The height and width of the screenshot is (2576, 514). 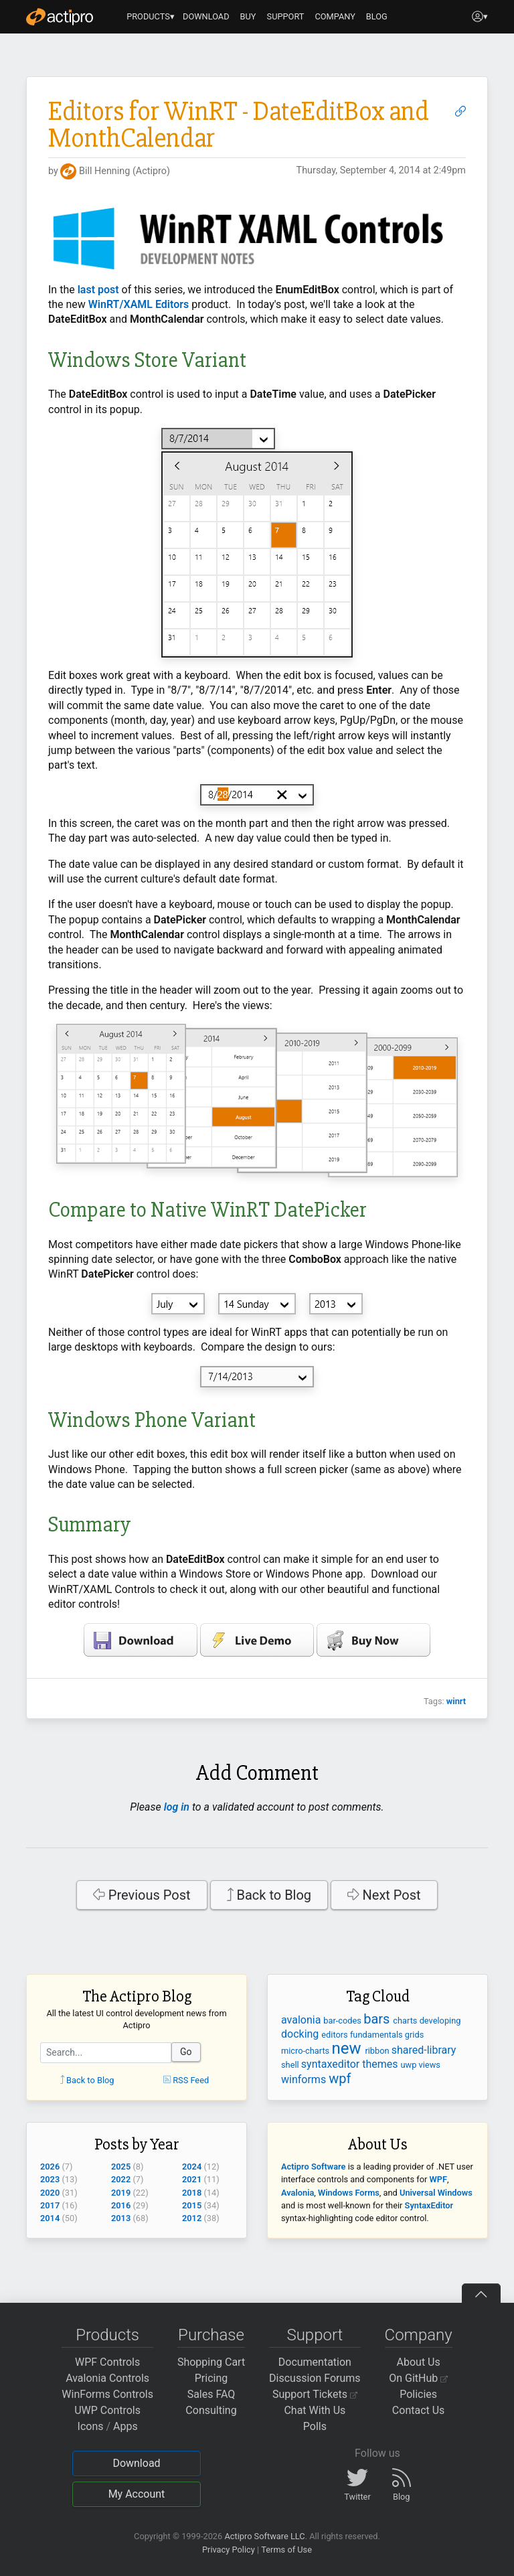 What do you see at coordinates (211, 2335) in the screenshot?
I see `Purchase` at bounding box center [211, 2335].